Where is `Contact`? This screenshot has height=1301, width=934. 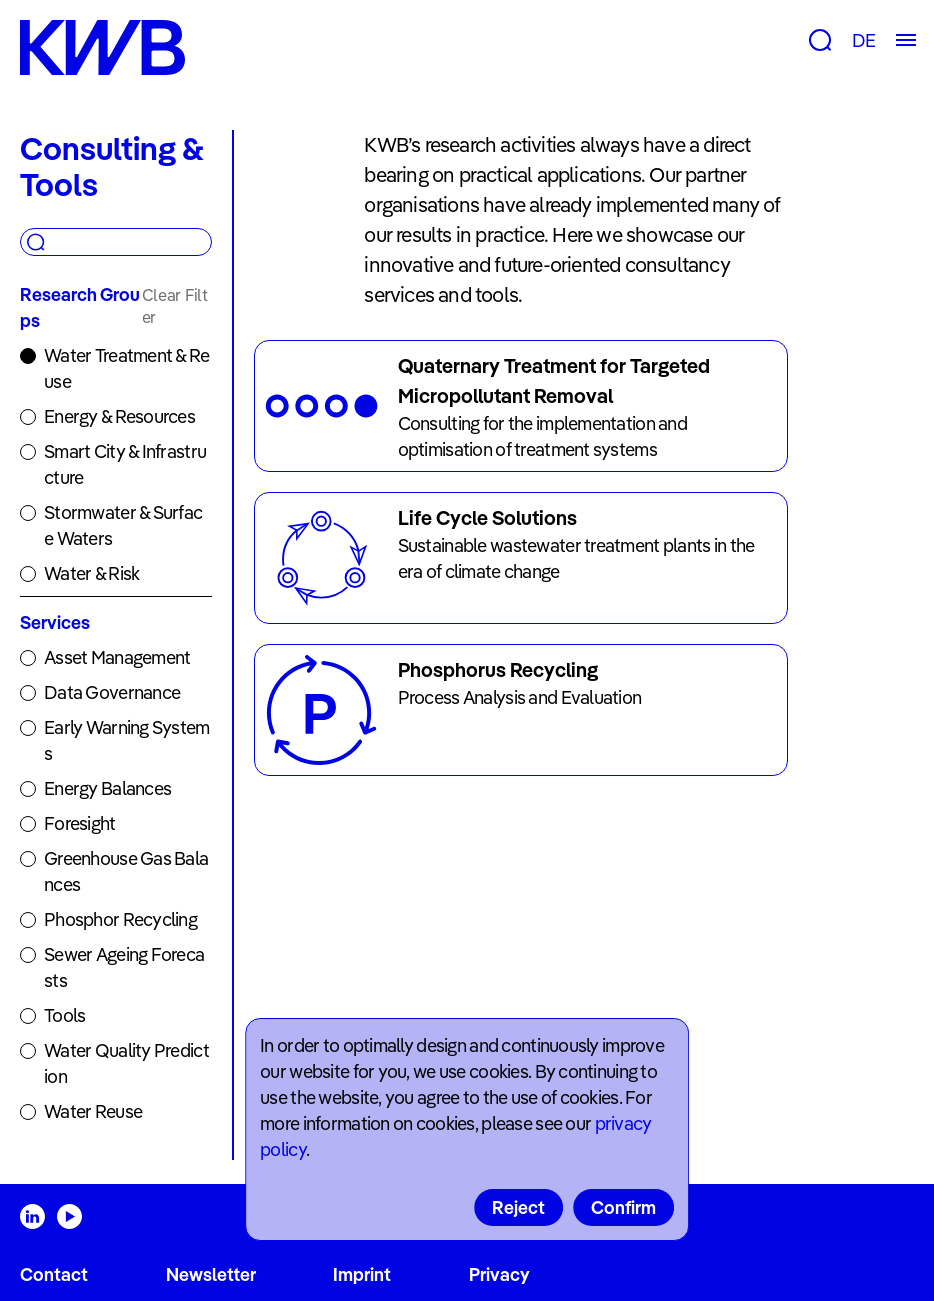
Contact is located at coordinates (54, 1274).